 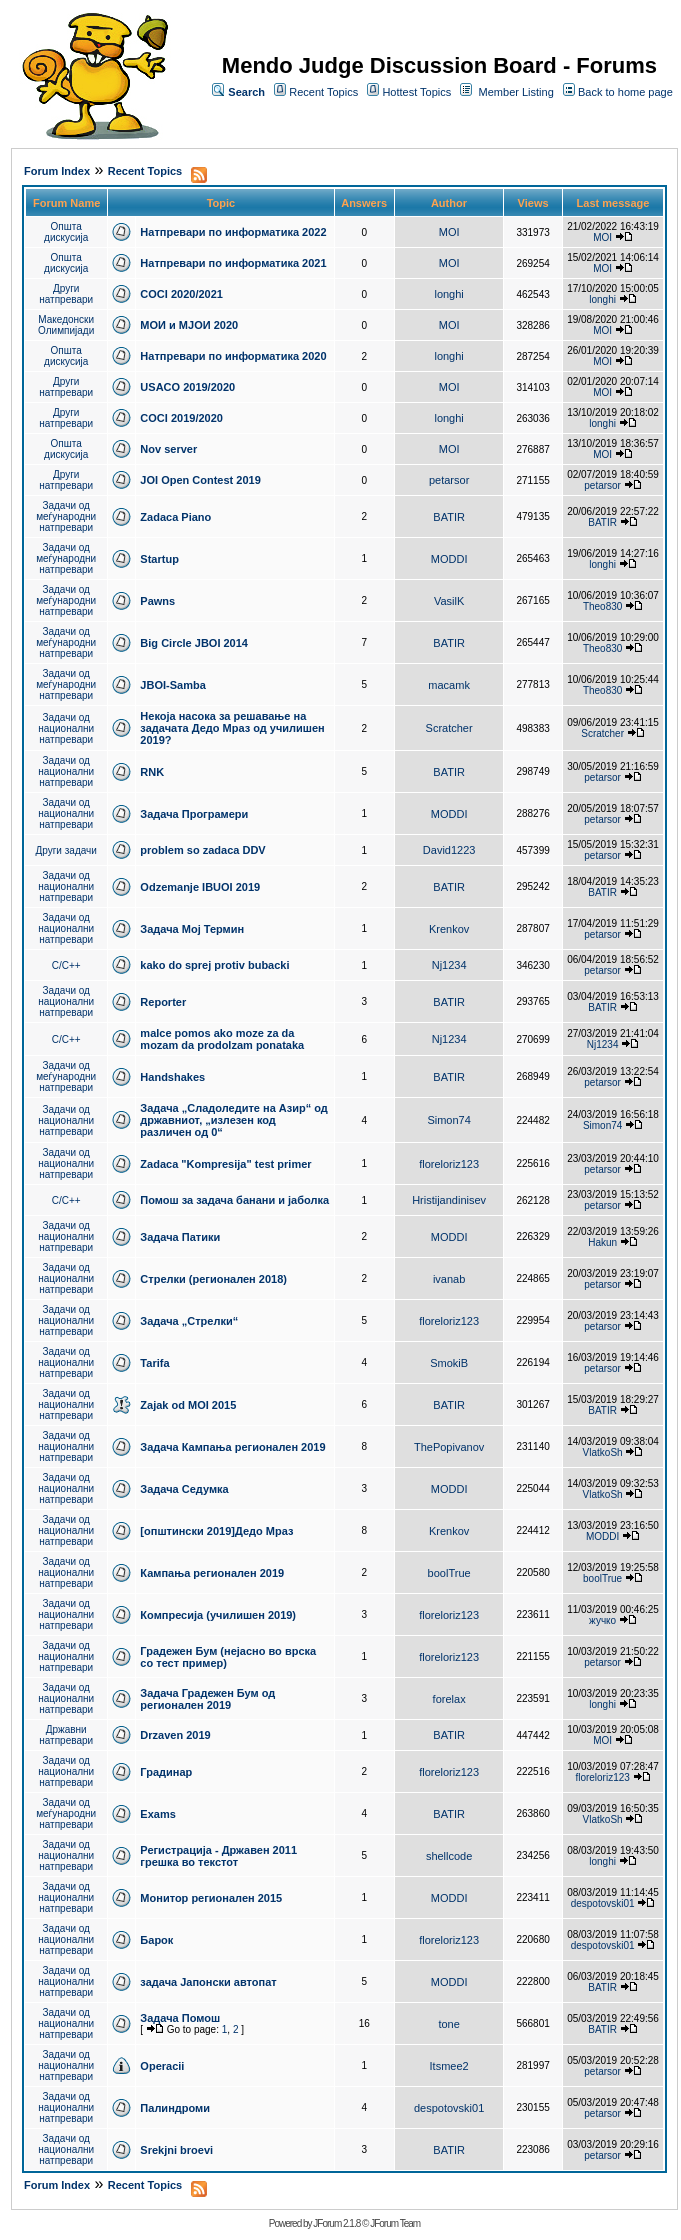 What do you see at coordinates (233, 263) in the screenshot?
I see `Натпревари по информатика 2021` at bounding box center [233, 263].